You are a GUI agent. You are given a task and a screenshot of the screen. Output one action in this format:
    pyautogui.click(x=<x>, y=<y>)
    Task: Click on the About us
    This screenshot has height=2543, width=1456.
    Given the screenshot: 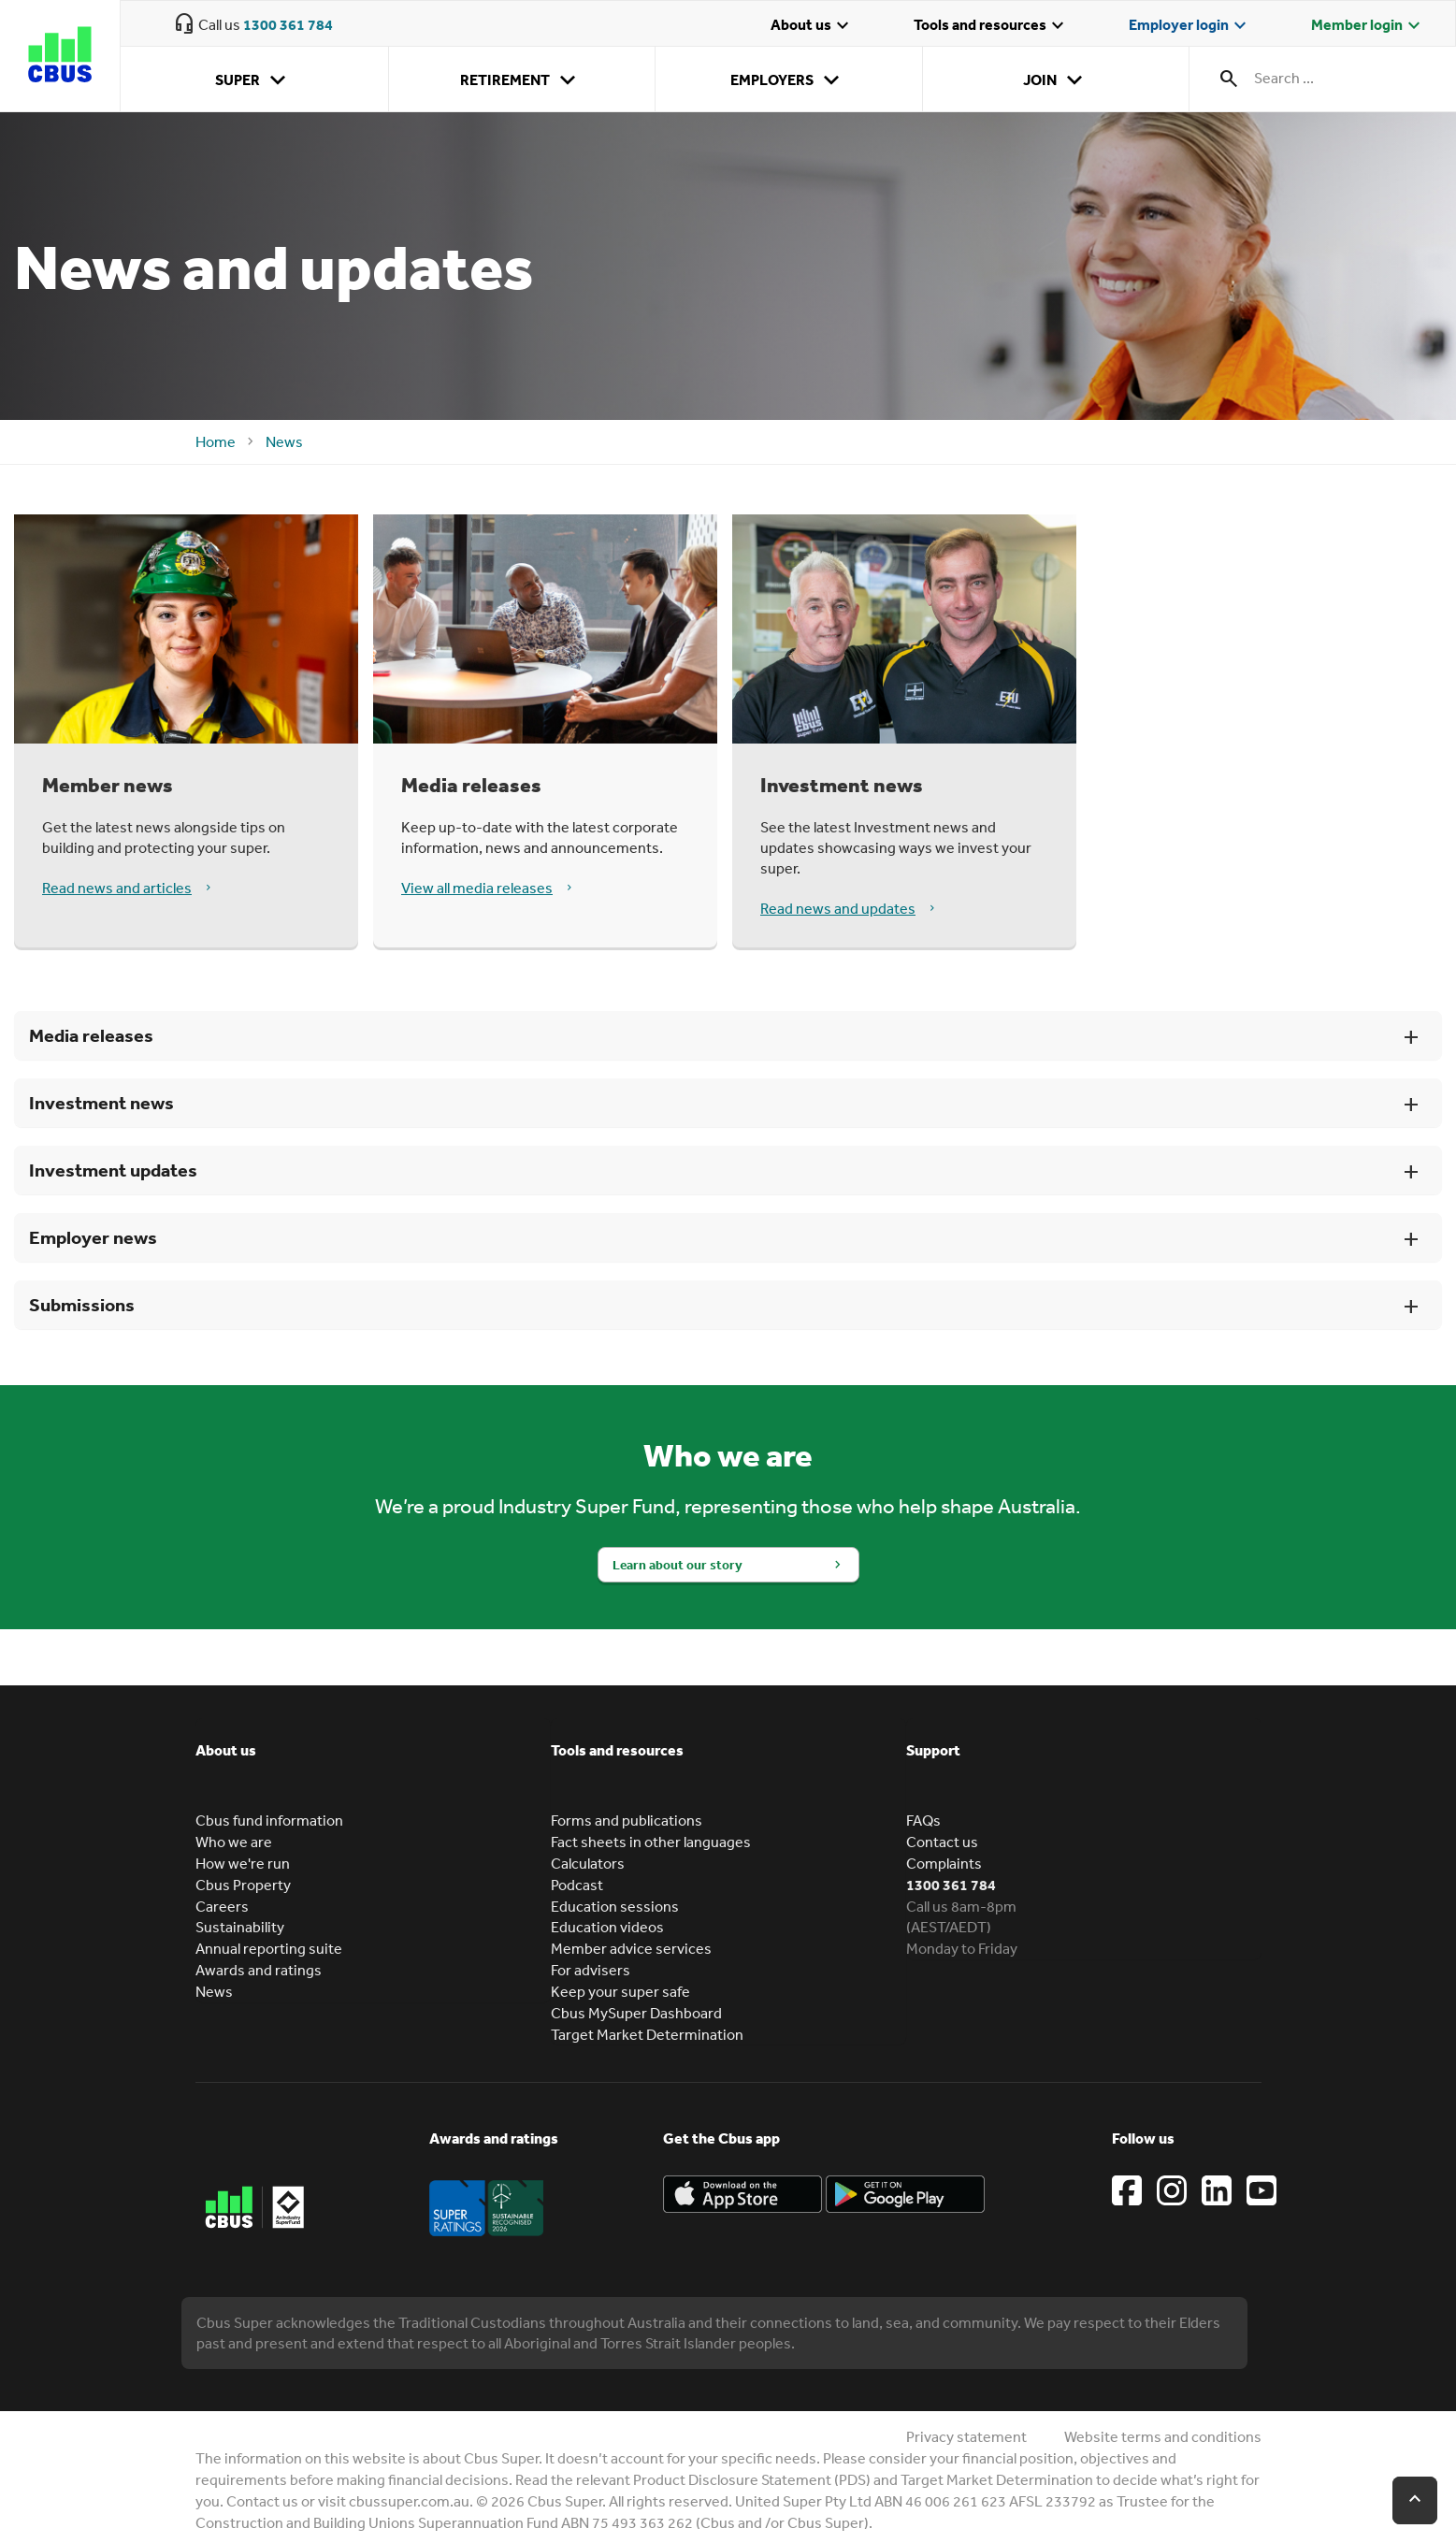 What is the action you would take?
    pyautogui.click(x=812, y=26)
    